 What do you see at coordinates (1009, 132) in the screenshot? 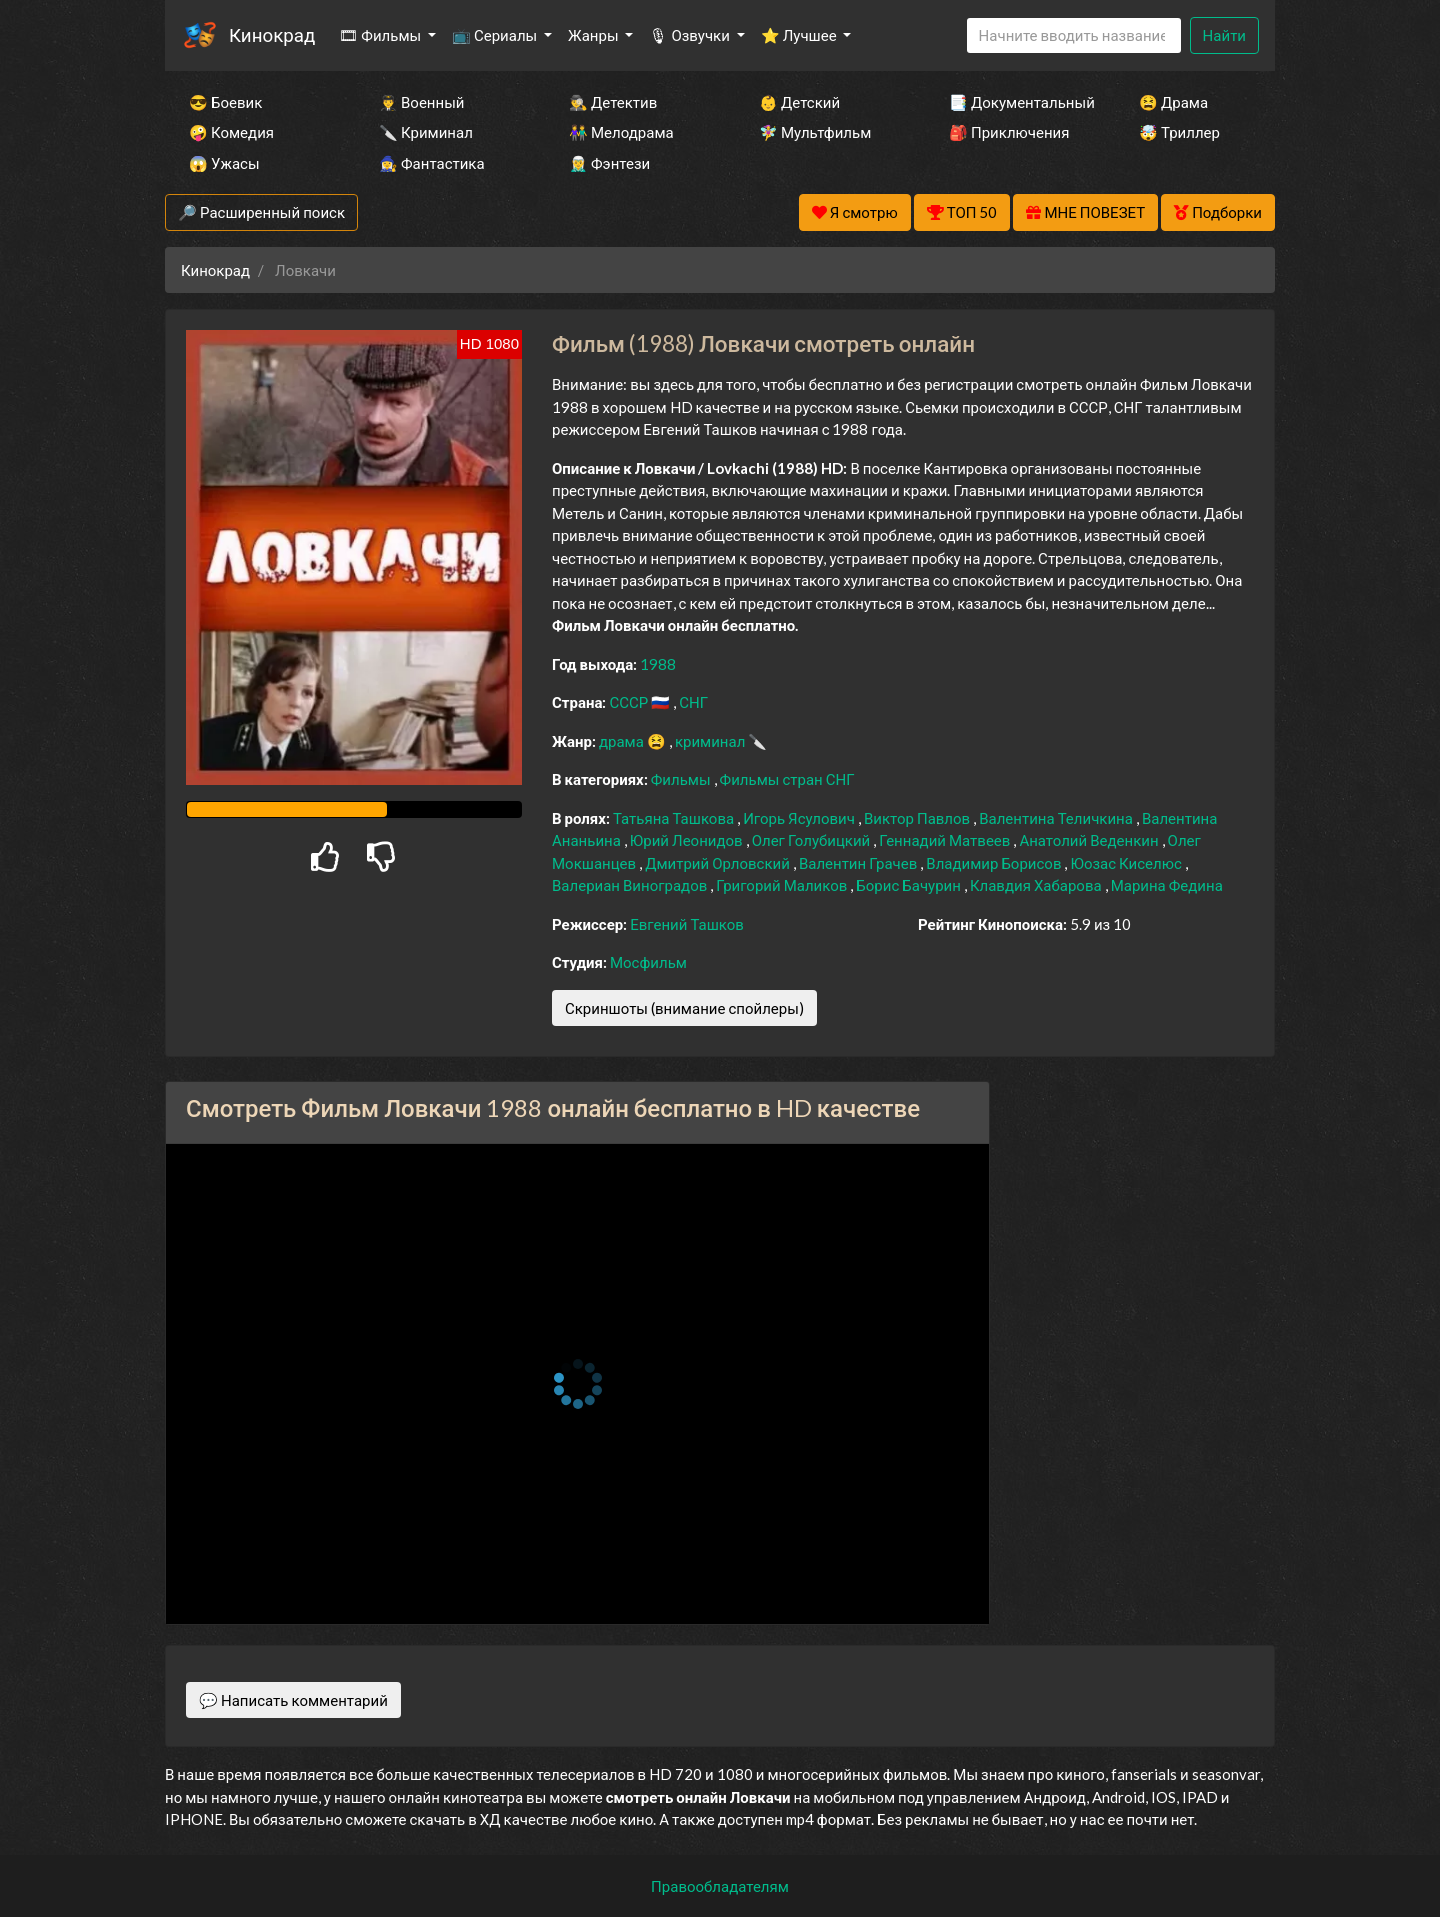
I see `🎒 Приключения` at bounding box center [1009, 132].